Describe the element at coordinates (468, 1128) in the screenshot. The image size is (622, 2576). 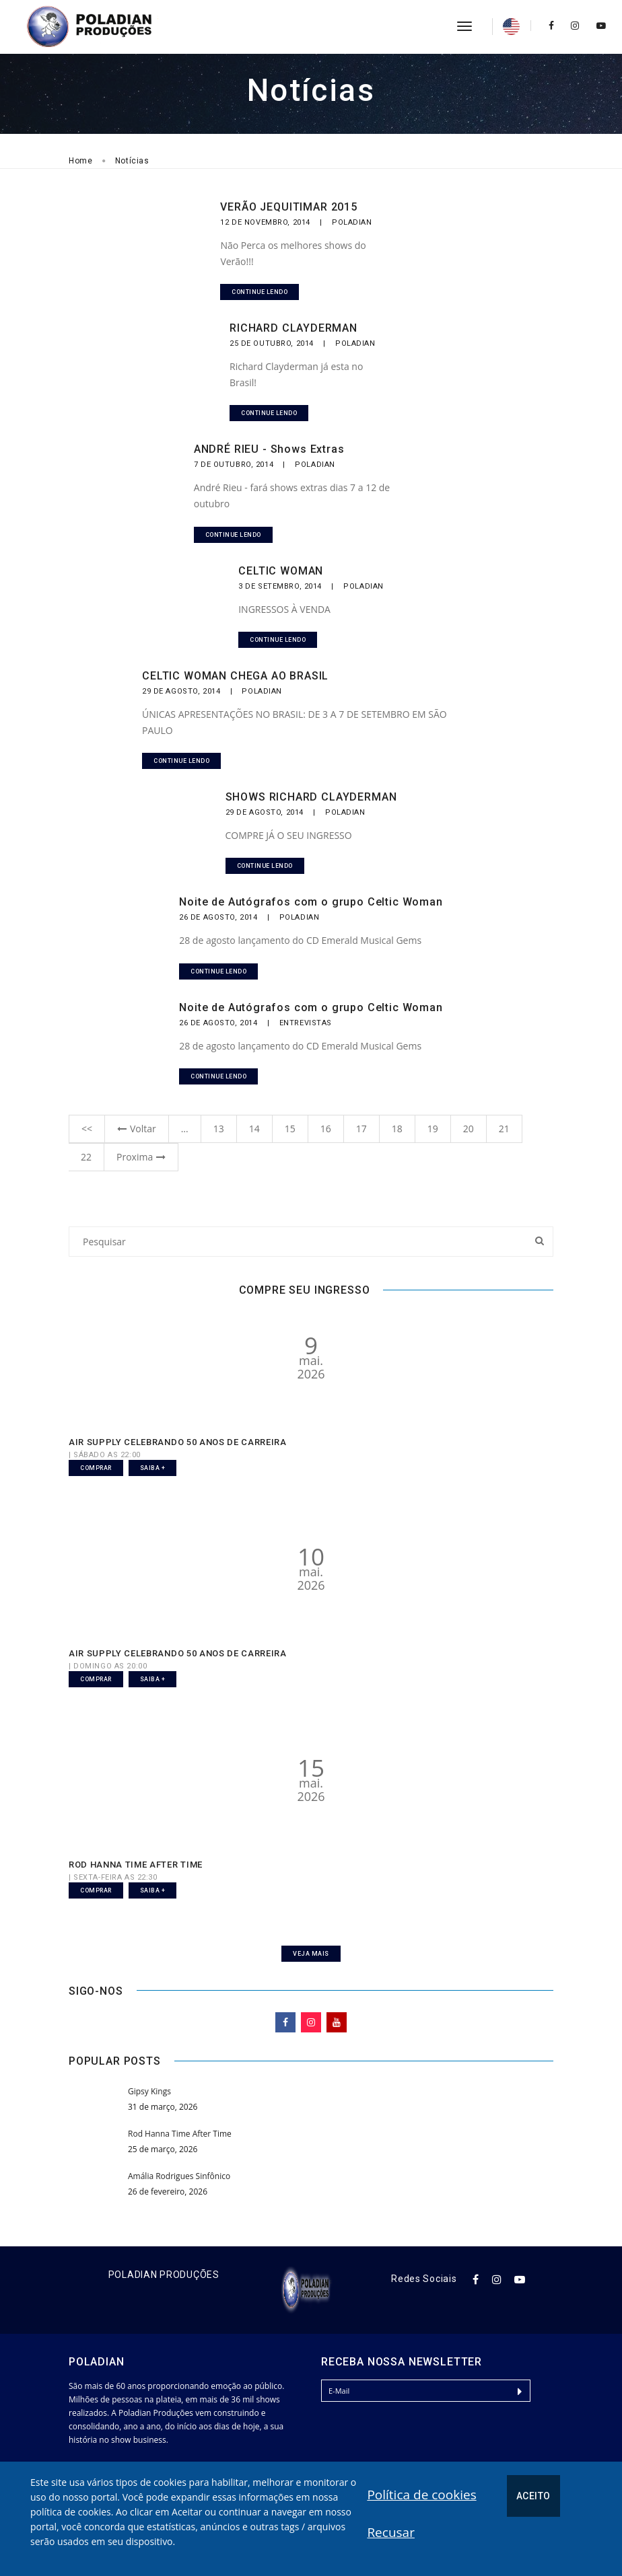
I see `20` at that location.